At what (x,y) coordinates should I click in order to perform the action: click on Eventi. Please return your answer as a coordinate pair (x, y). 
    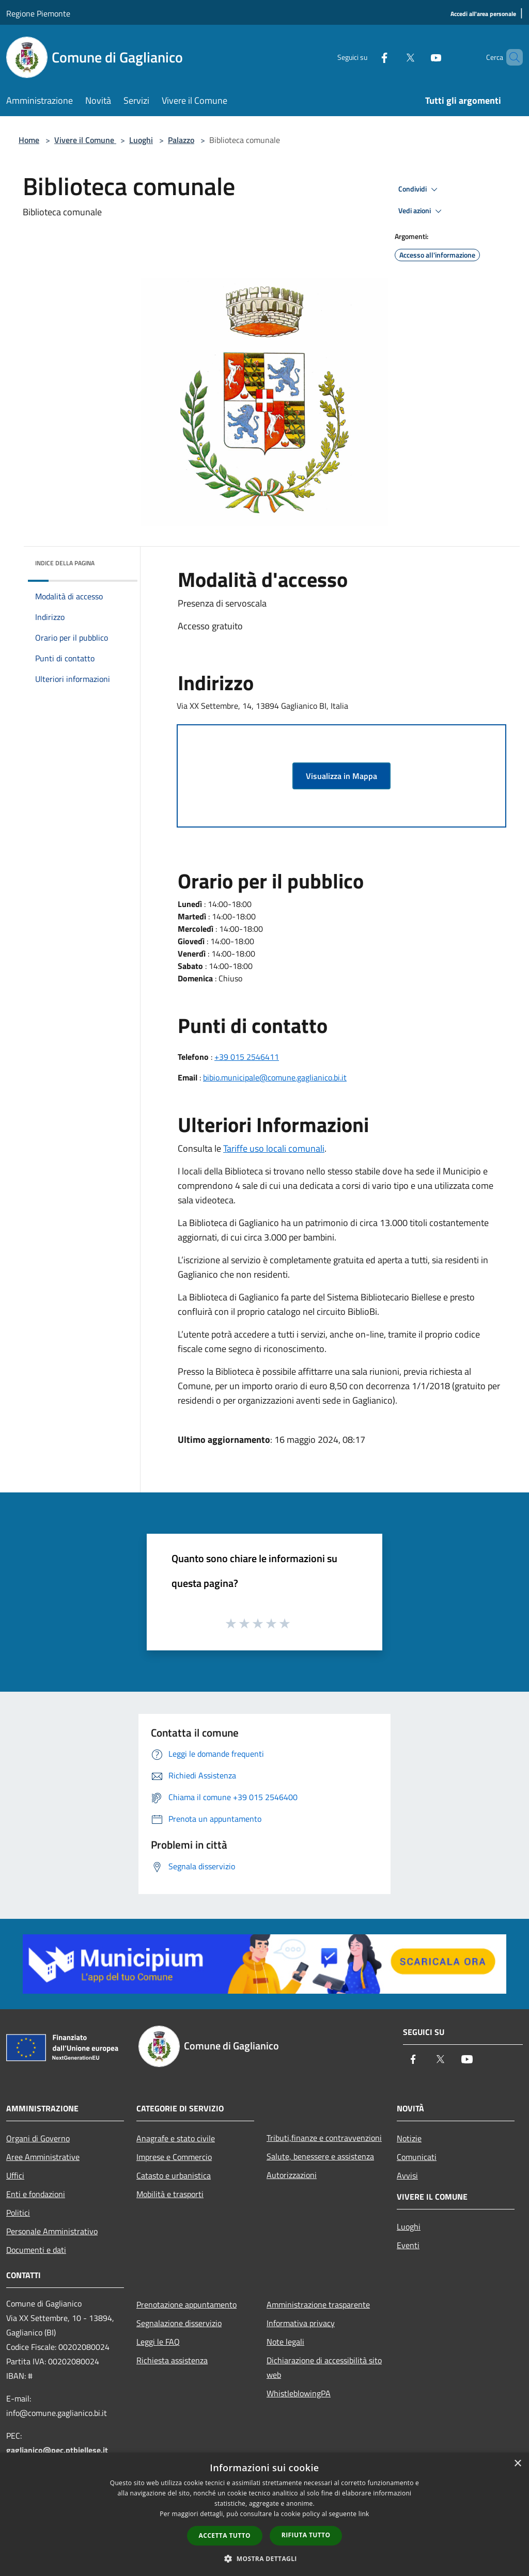
    Looking at the image, I should click on (408, 2245).